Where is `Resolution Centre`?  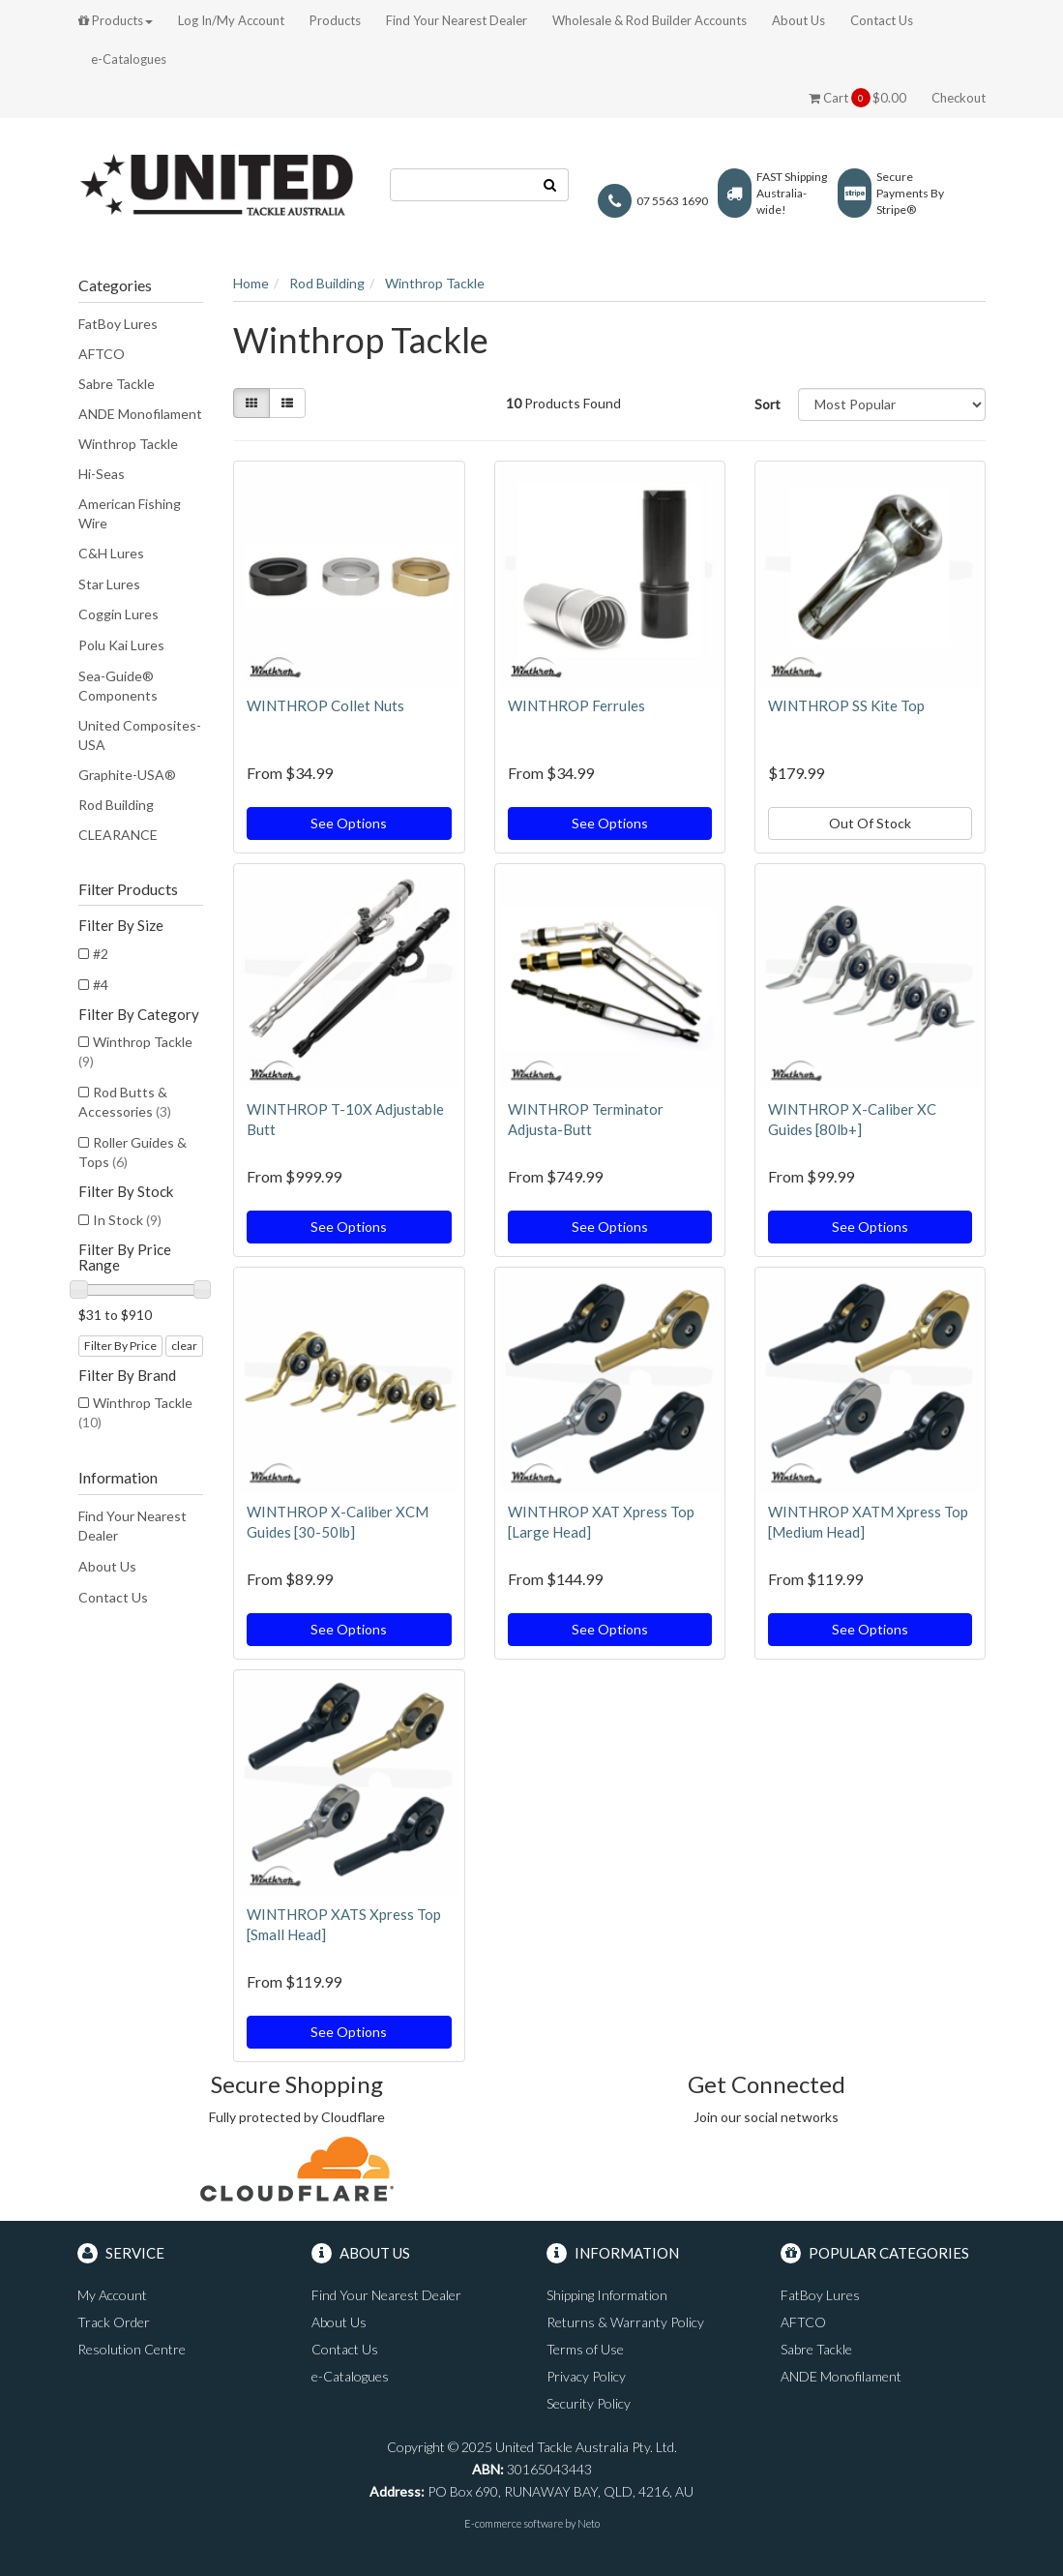
Resolution Centre is located at coordinates (131, 2349).